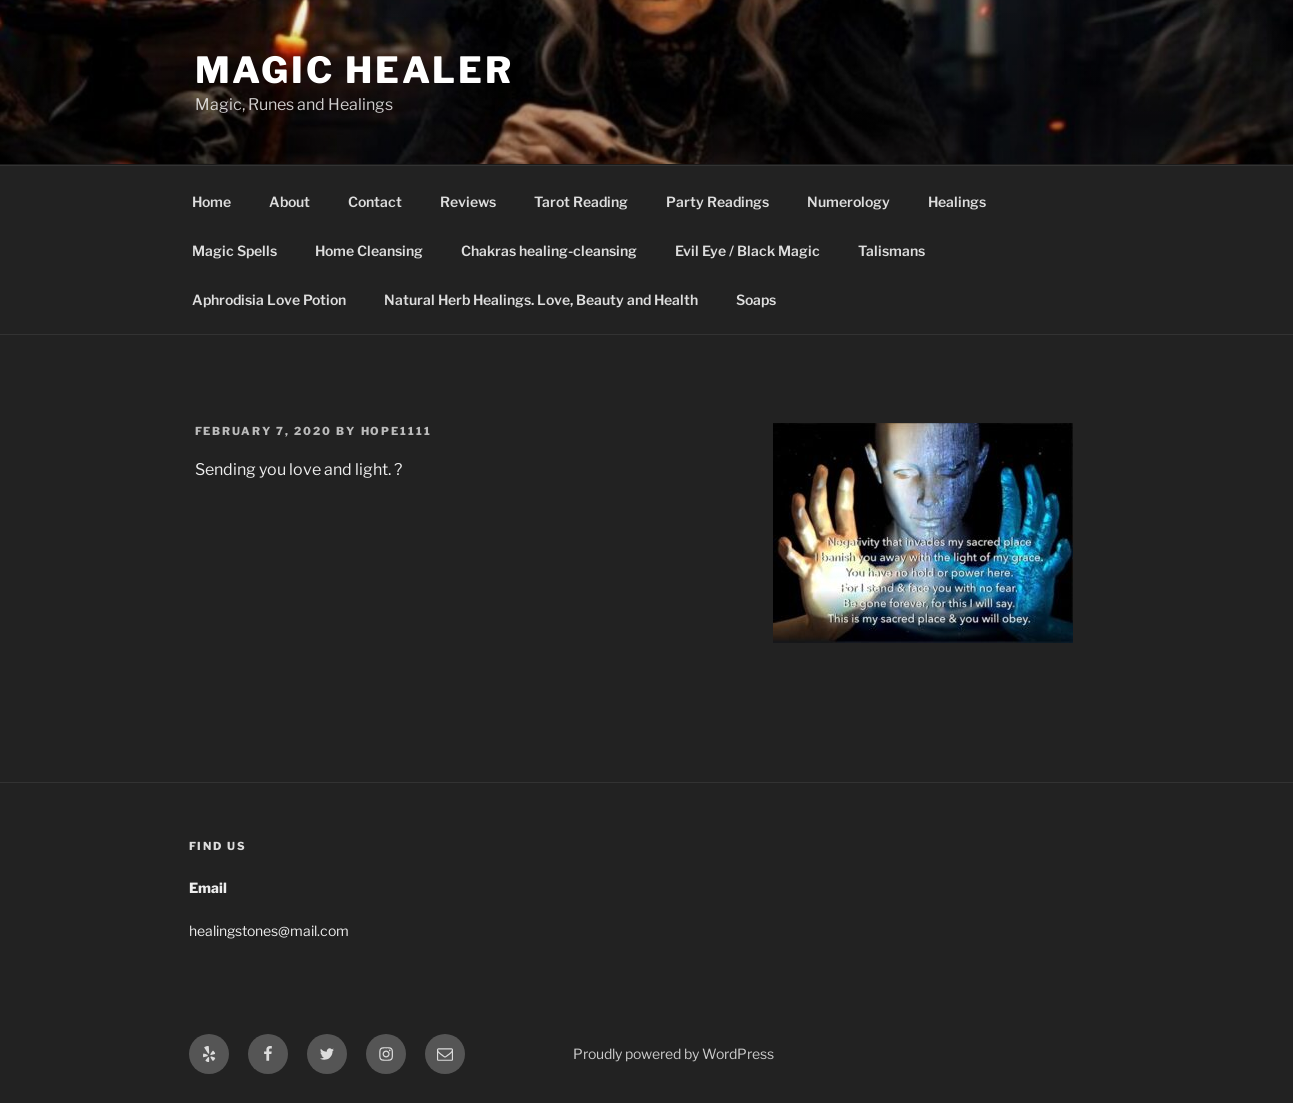 This screenshot has width=1293, height=1103. Describe the element at coordinates (269, 299) in the screenshot. I see `Aphrodisia Love Potion` at that location.